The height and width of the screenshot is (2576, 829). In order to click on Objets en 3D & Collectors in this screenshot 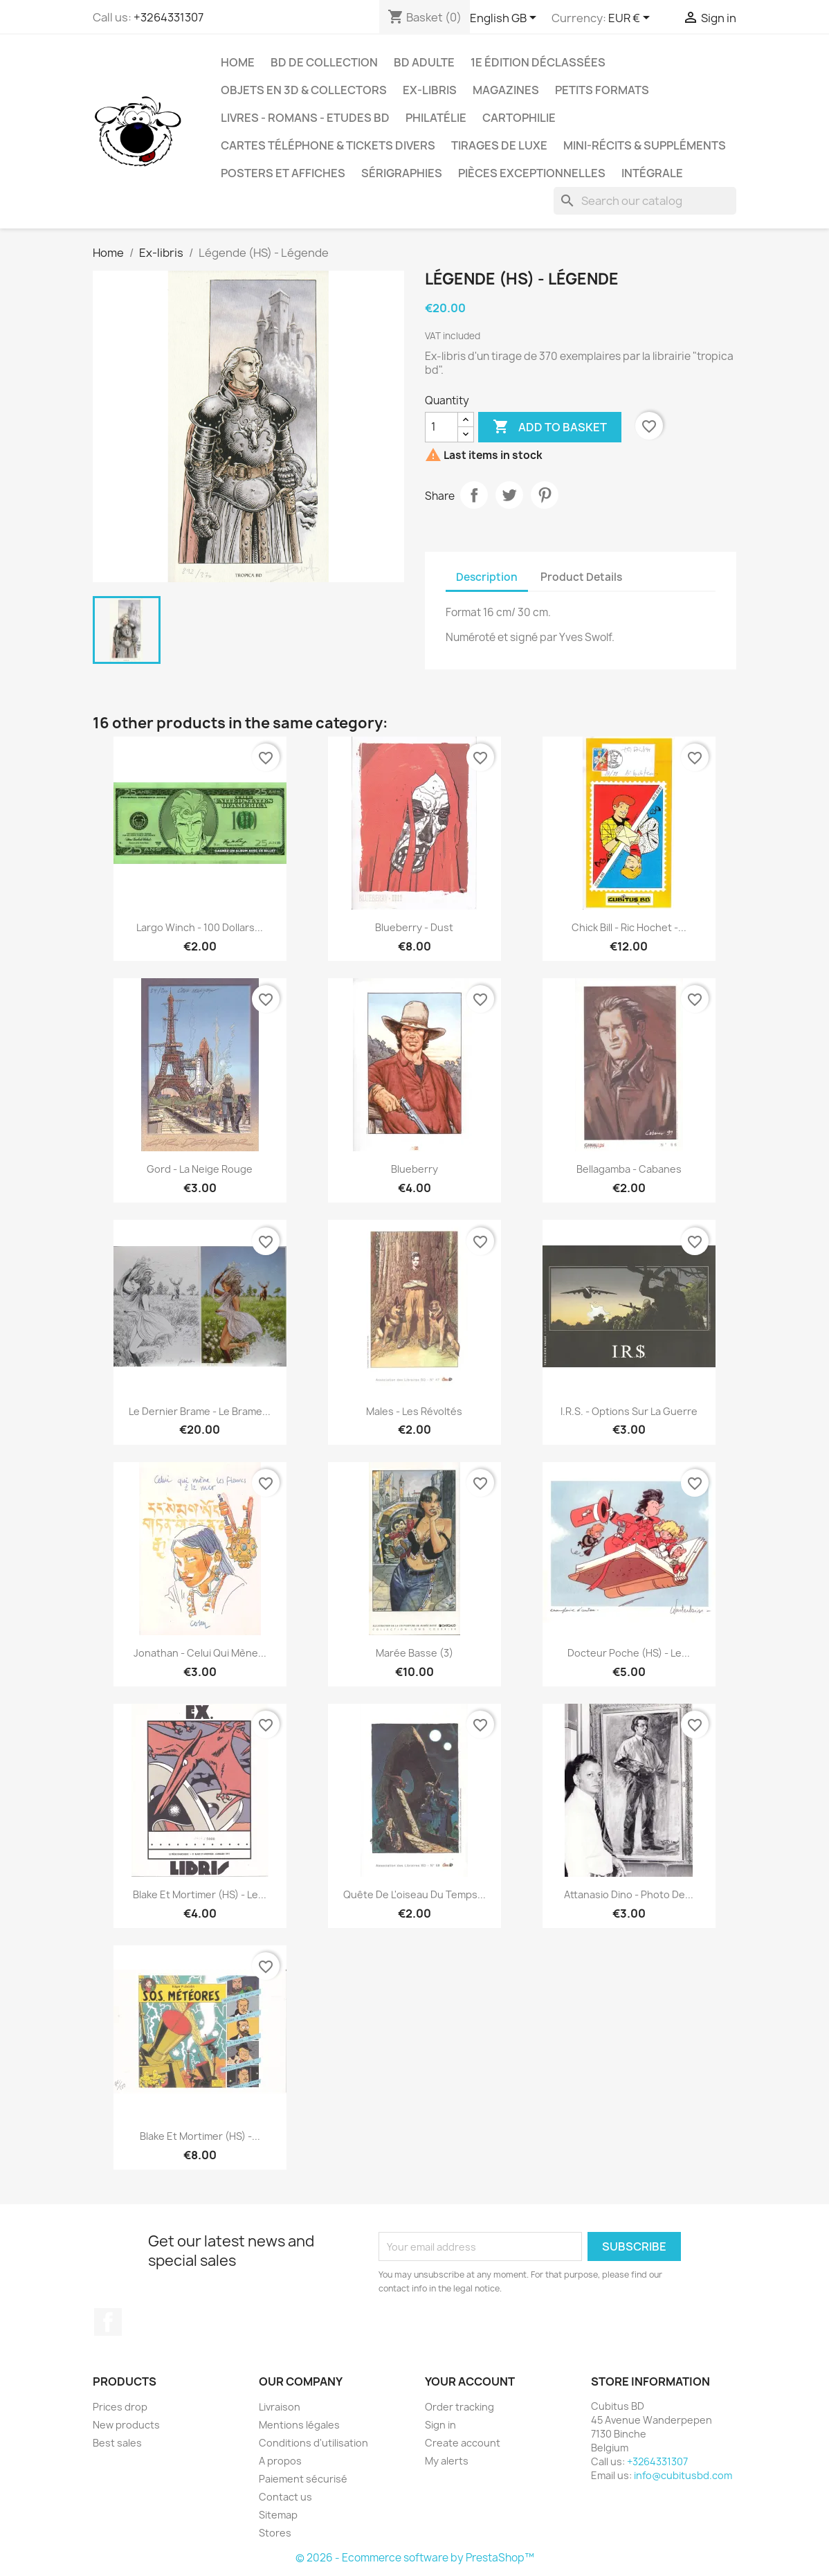, I will do `click(304, 90)`.